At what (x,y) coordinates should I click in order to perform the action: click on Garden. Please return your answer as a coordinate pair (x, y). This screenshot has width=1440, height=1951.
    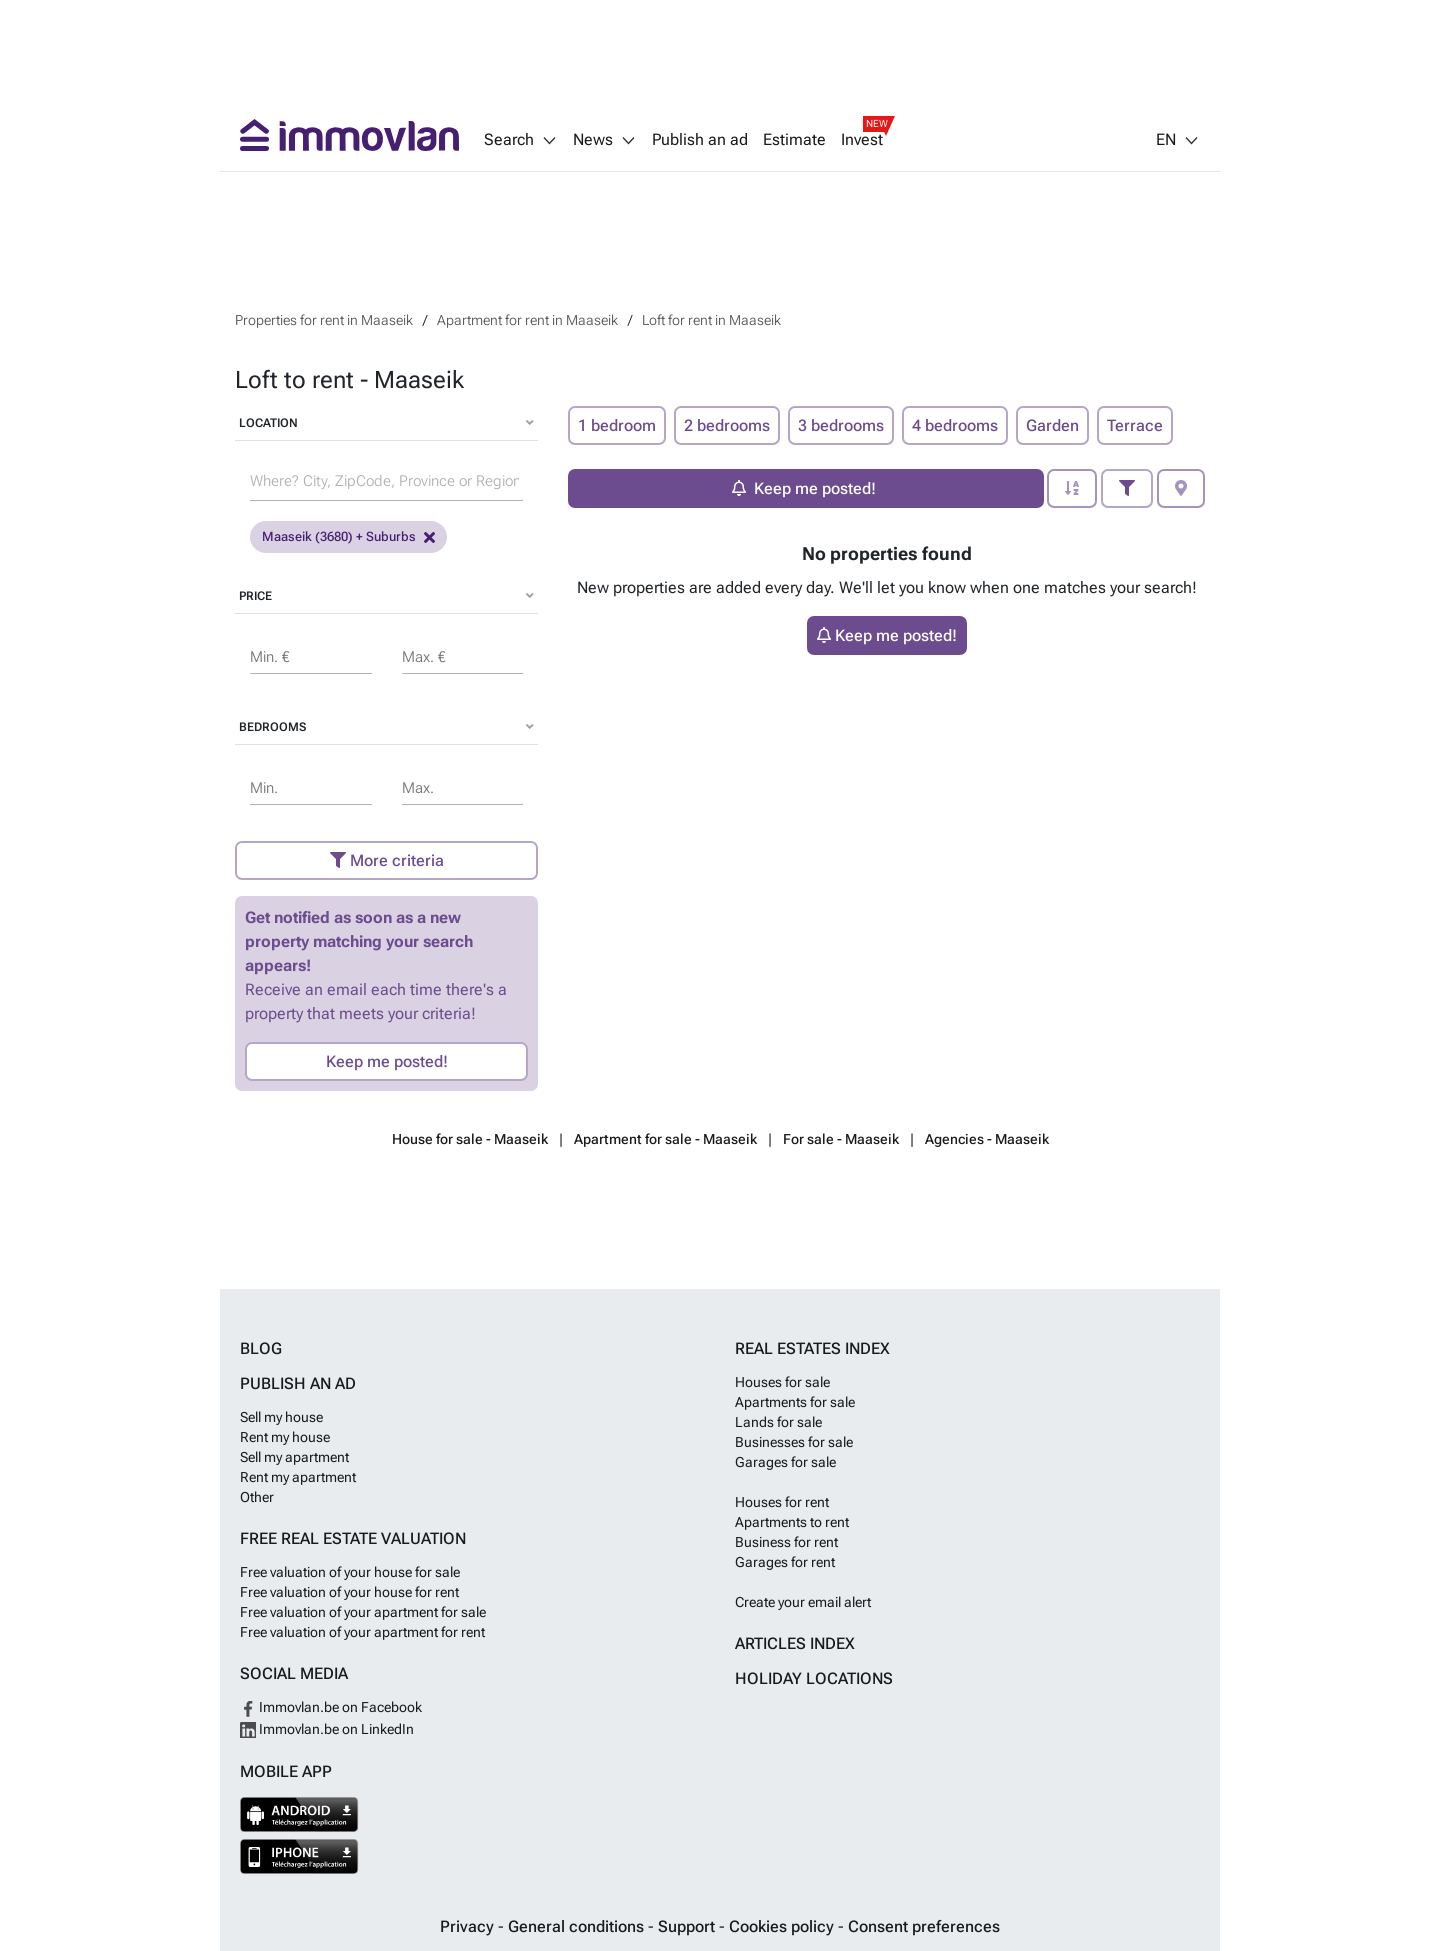
    Looking at the image, I should click on (1052, 425).